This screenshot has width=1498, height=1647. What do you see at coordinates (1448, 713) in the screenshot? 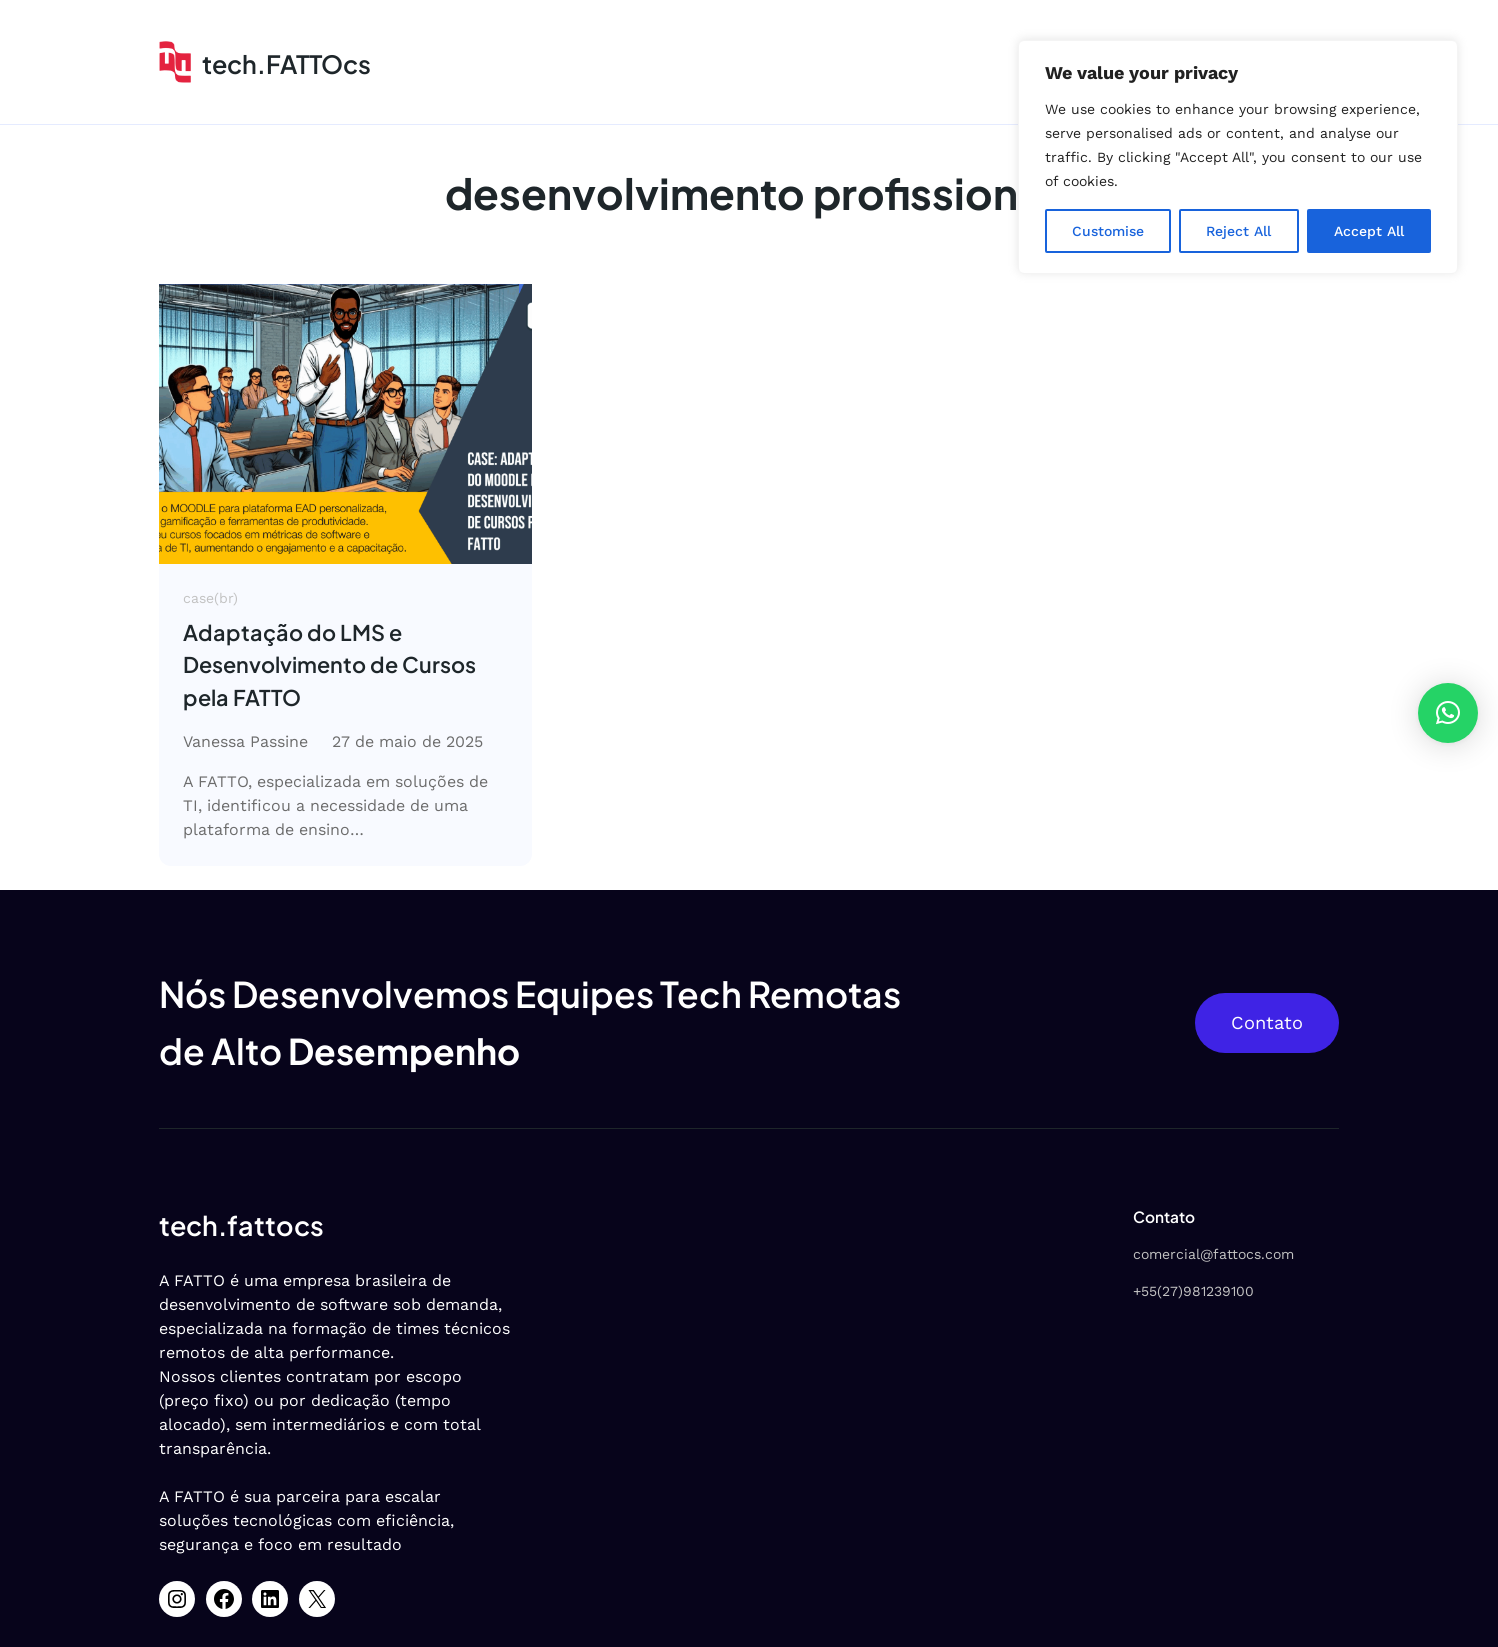
I see `[button]` at bounding box center [1448, 713].